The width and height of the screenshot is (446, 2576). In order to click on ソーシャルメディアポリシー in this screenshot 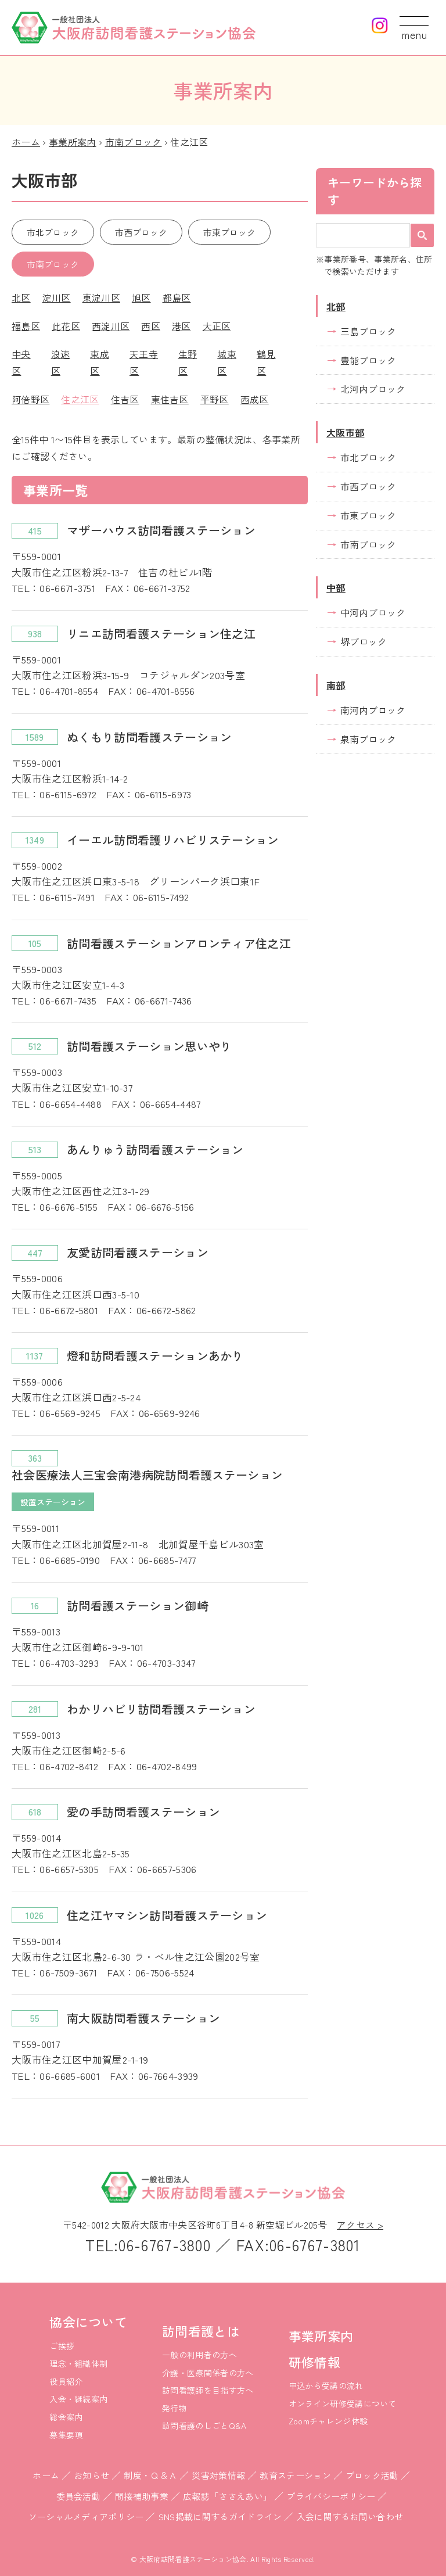, I will do `click(86, 2516)`.